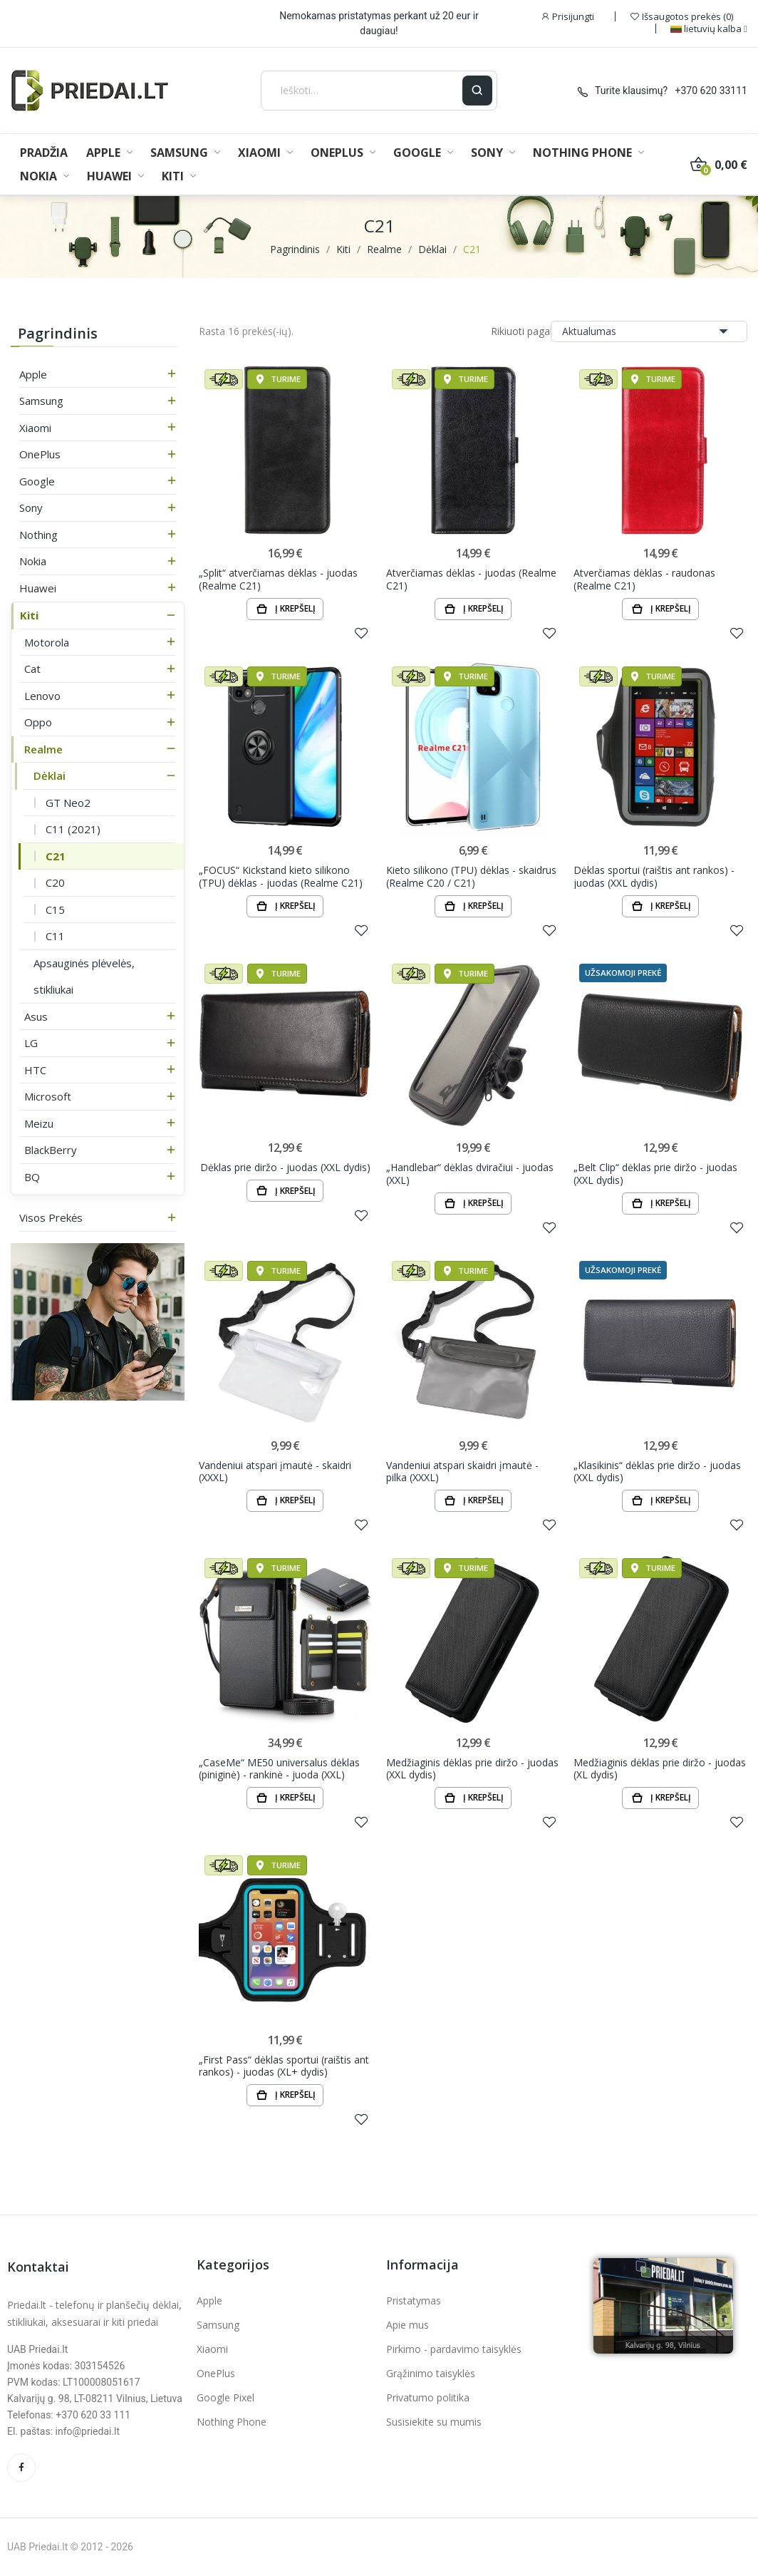 The width and height of the screenshot is (758, 2576). What do you see at coordinates (58, 333) in the screenshot?
I see `Pagrindinis` at bounding box center [58, 333].